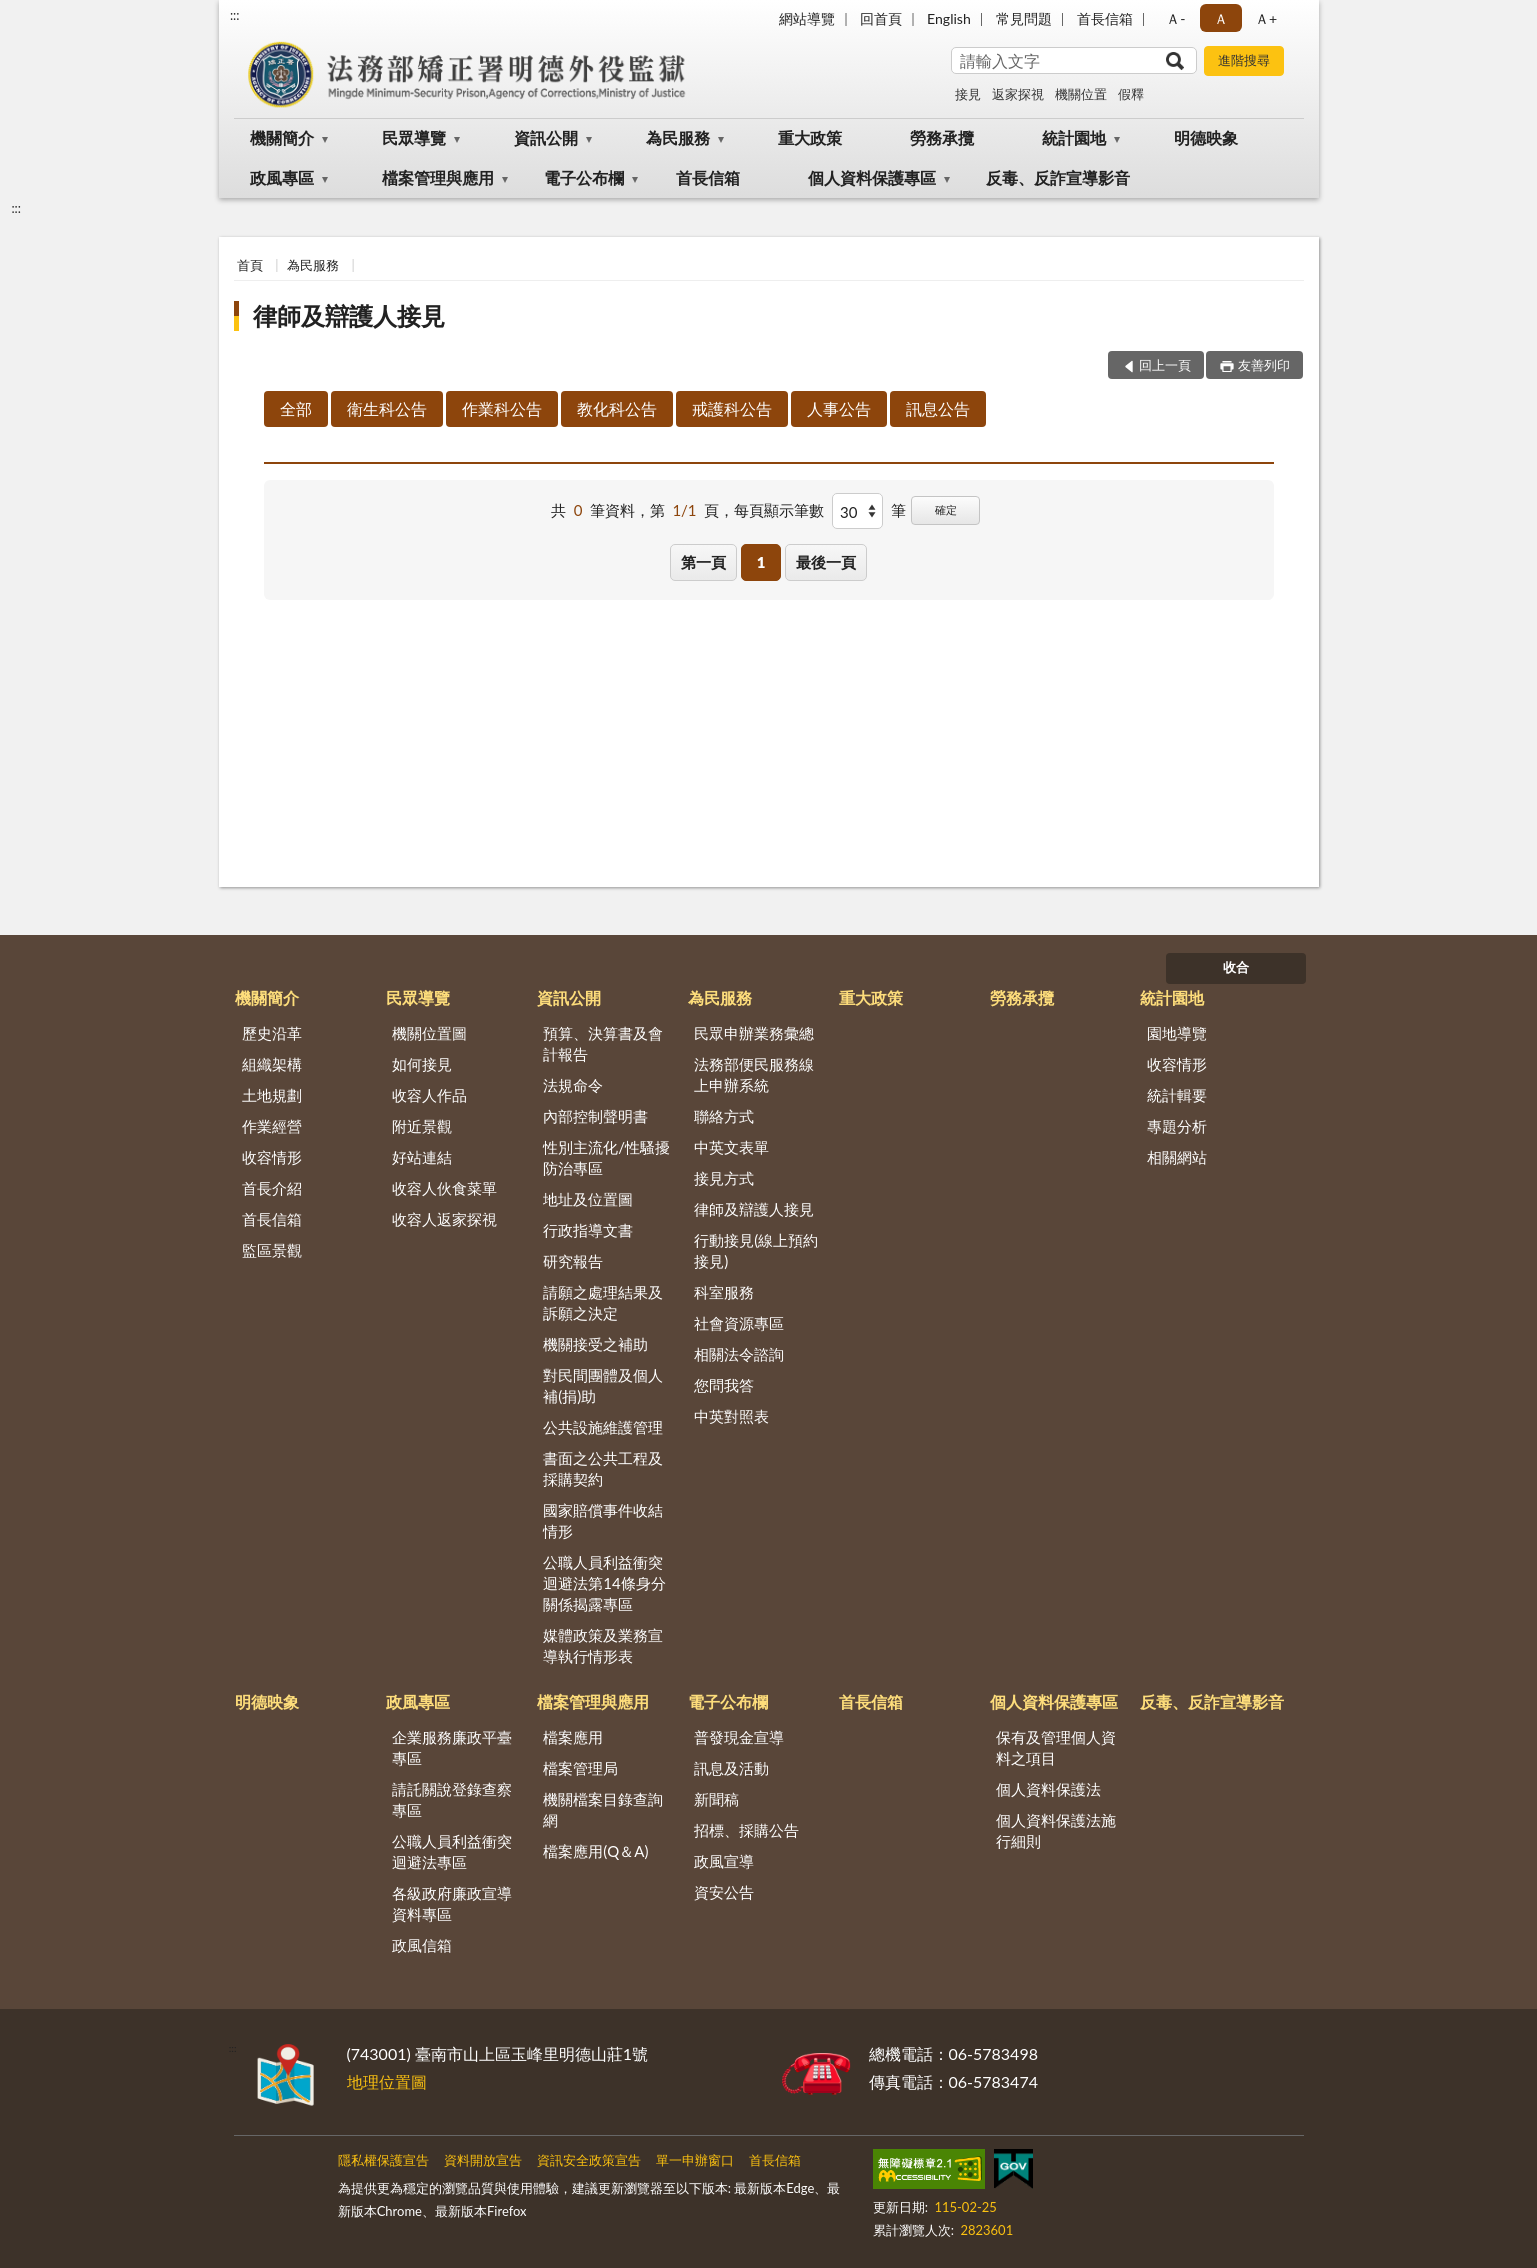 This screenshot has height=2268, width=1537. I want to click on 地理位置圖, so click(387, 2081).